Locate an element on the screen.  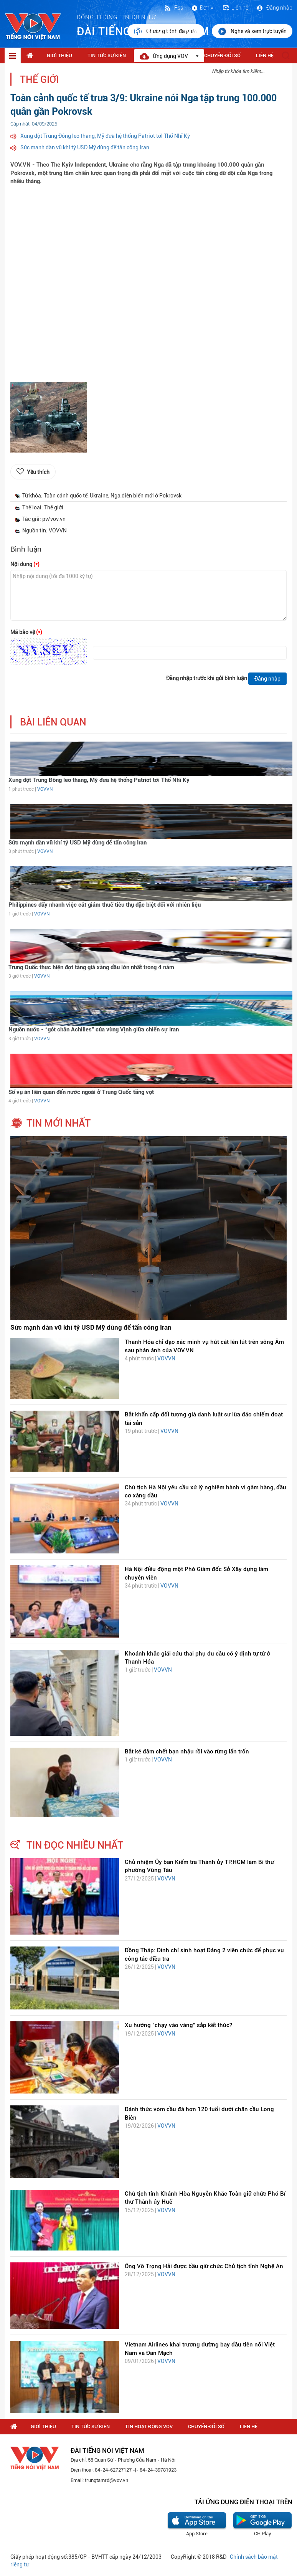
Tin tức sự kiện is located at coordinates (106, 55).